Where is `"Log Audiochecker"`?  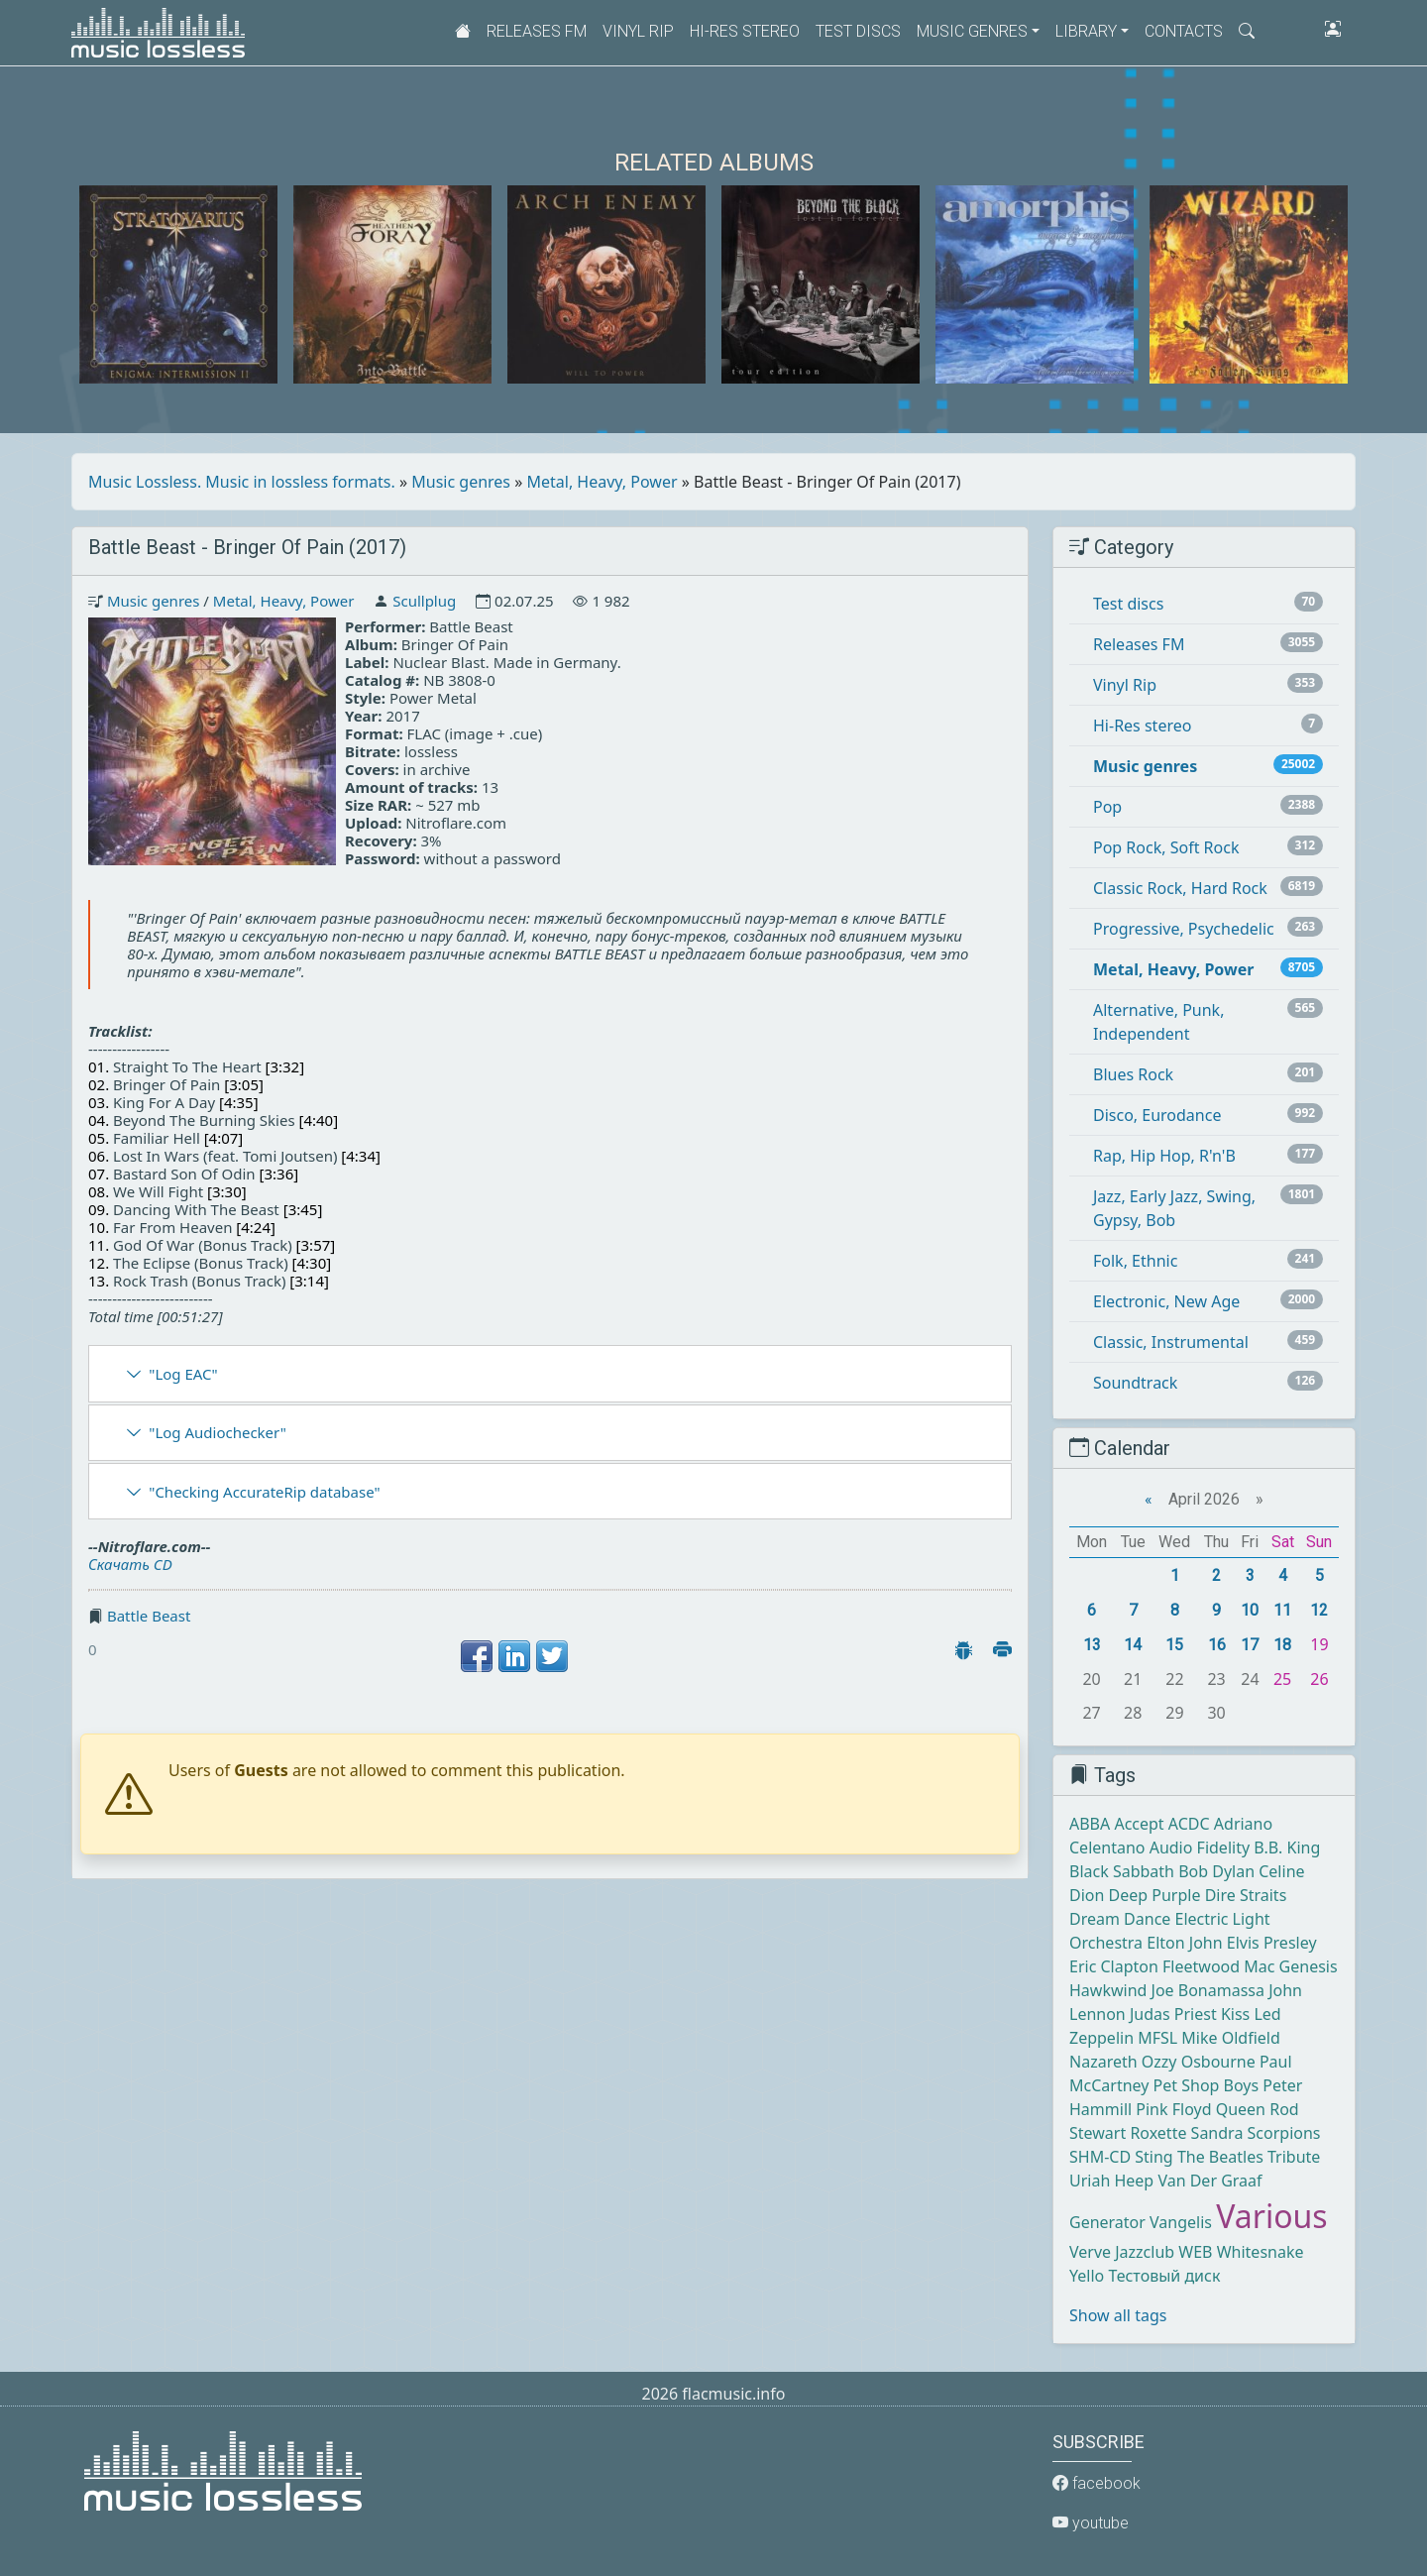
"Log Audiochecker" is located at coordinates (217, 1432).